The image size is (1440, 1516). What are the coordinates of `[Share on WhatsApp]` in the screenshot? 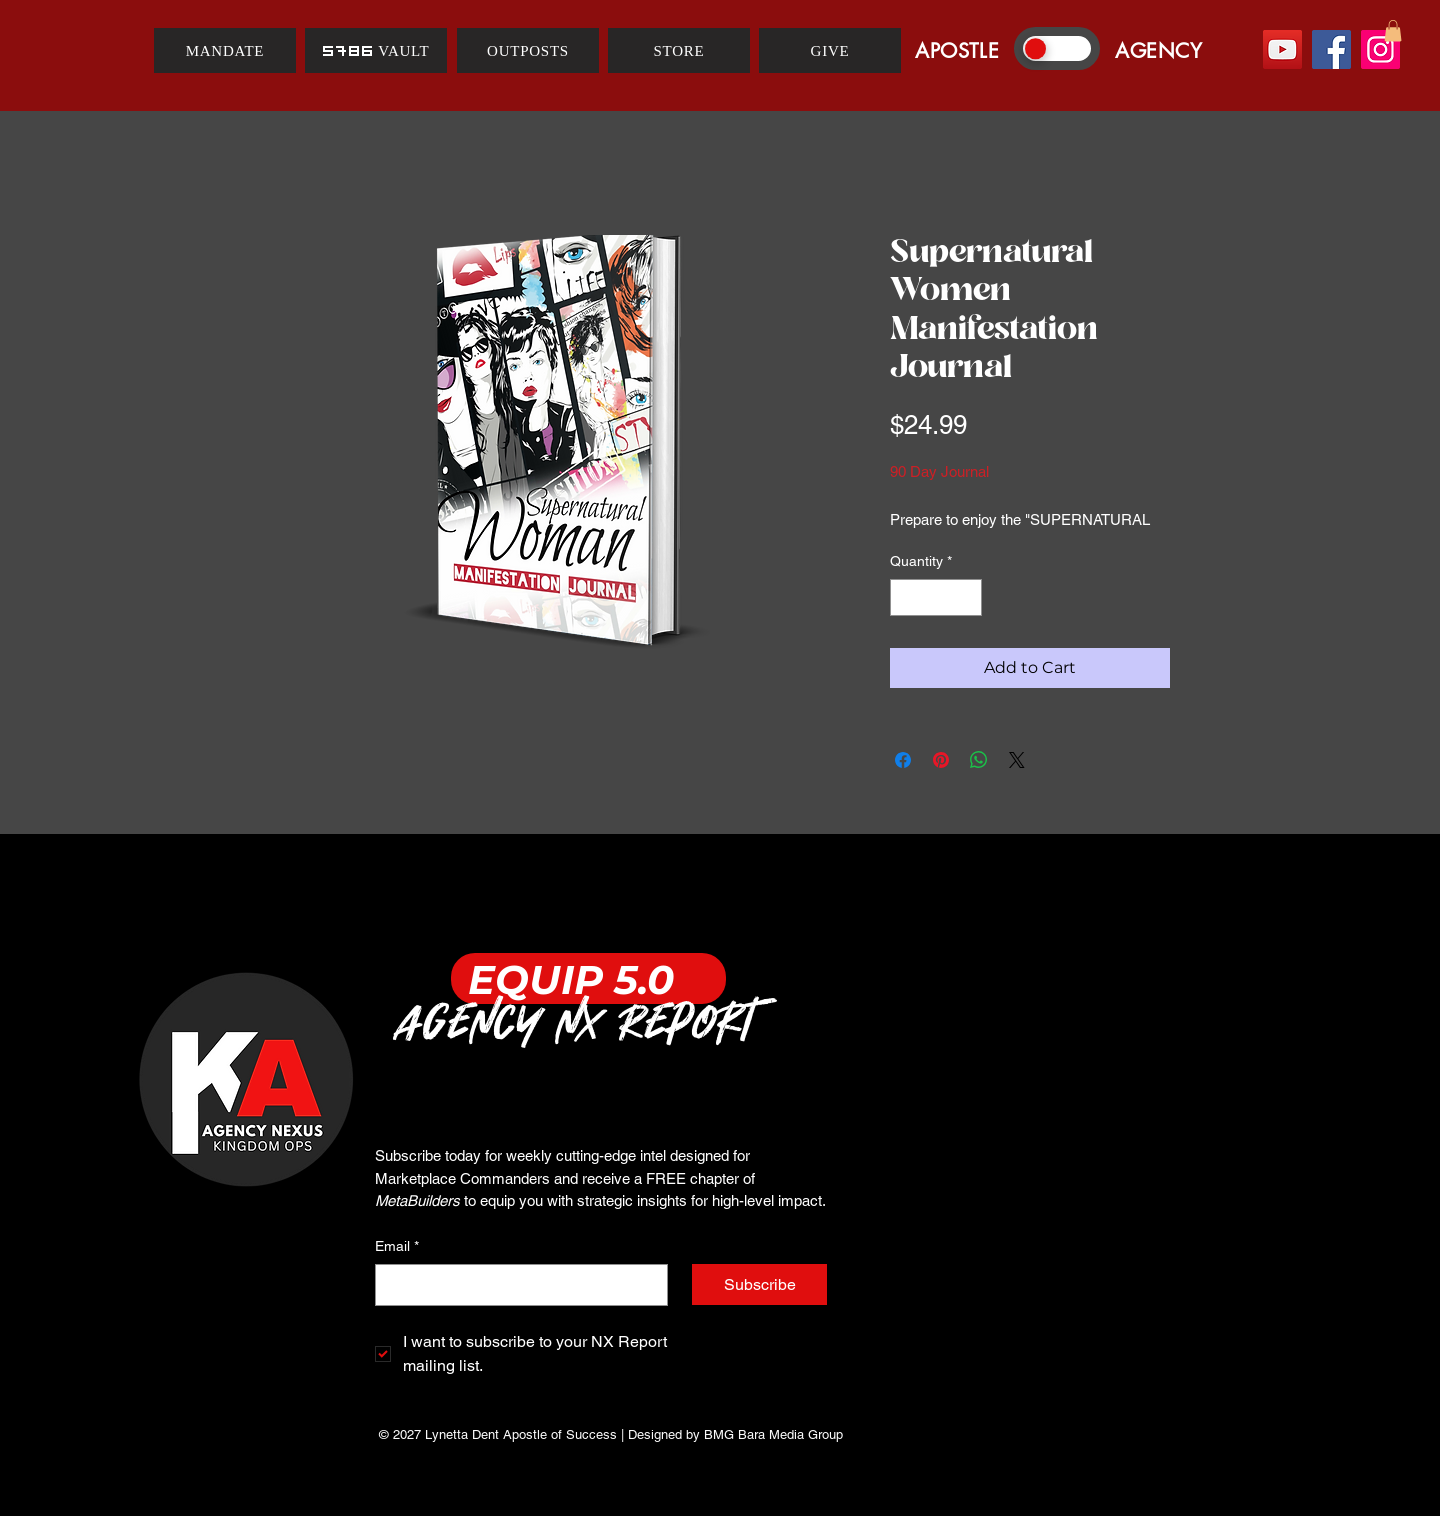 It's located at (979, 760).